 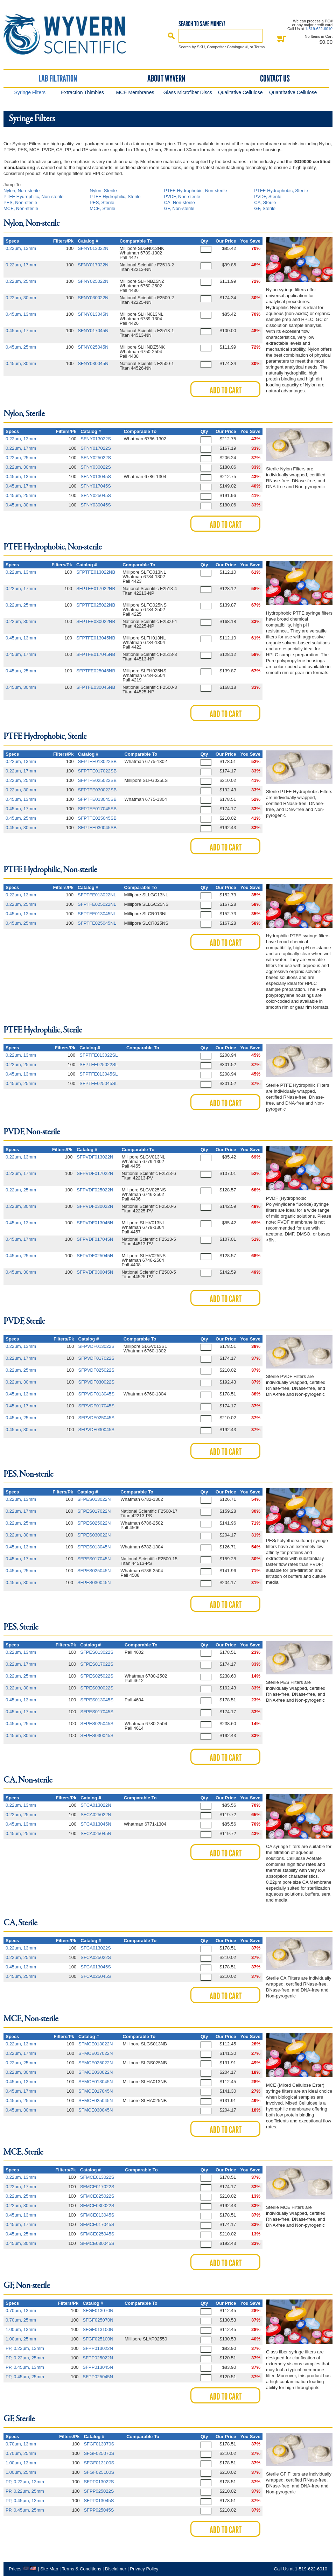 I want to click on SFGF025100N, so click(x=98, y=2339).